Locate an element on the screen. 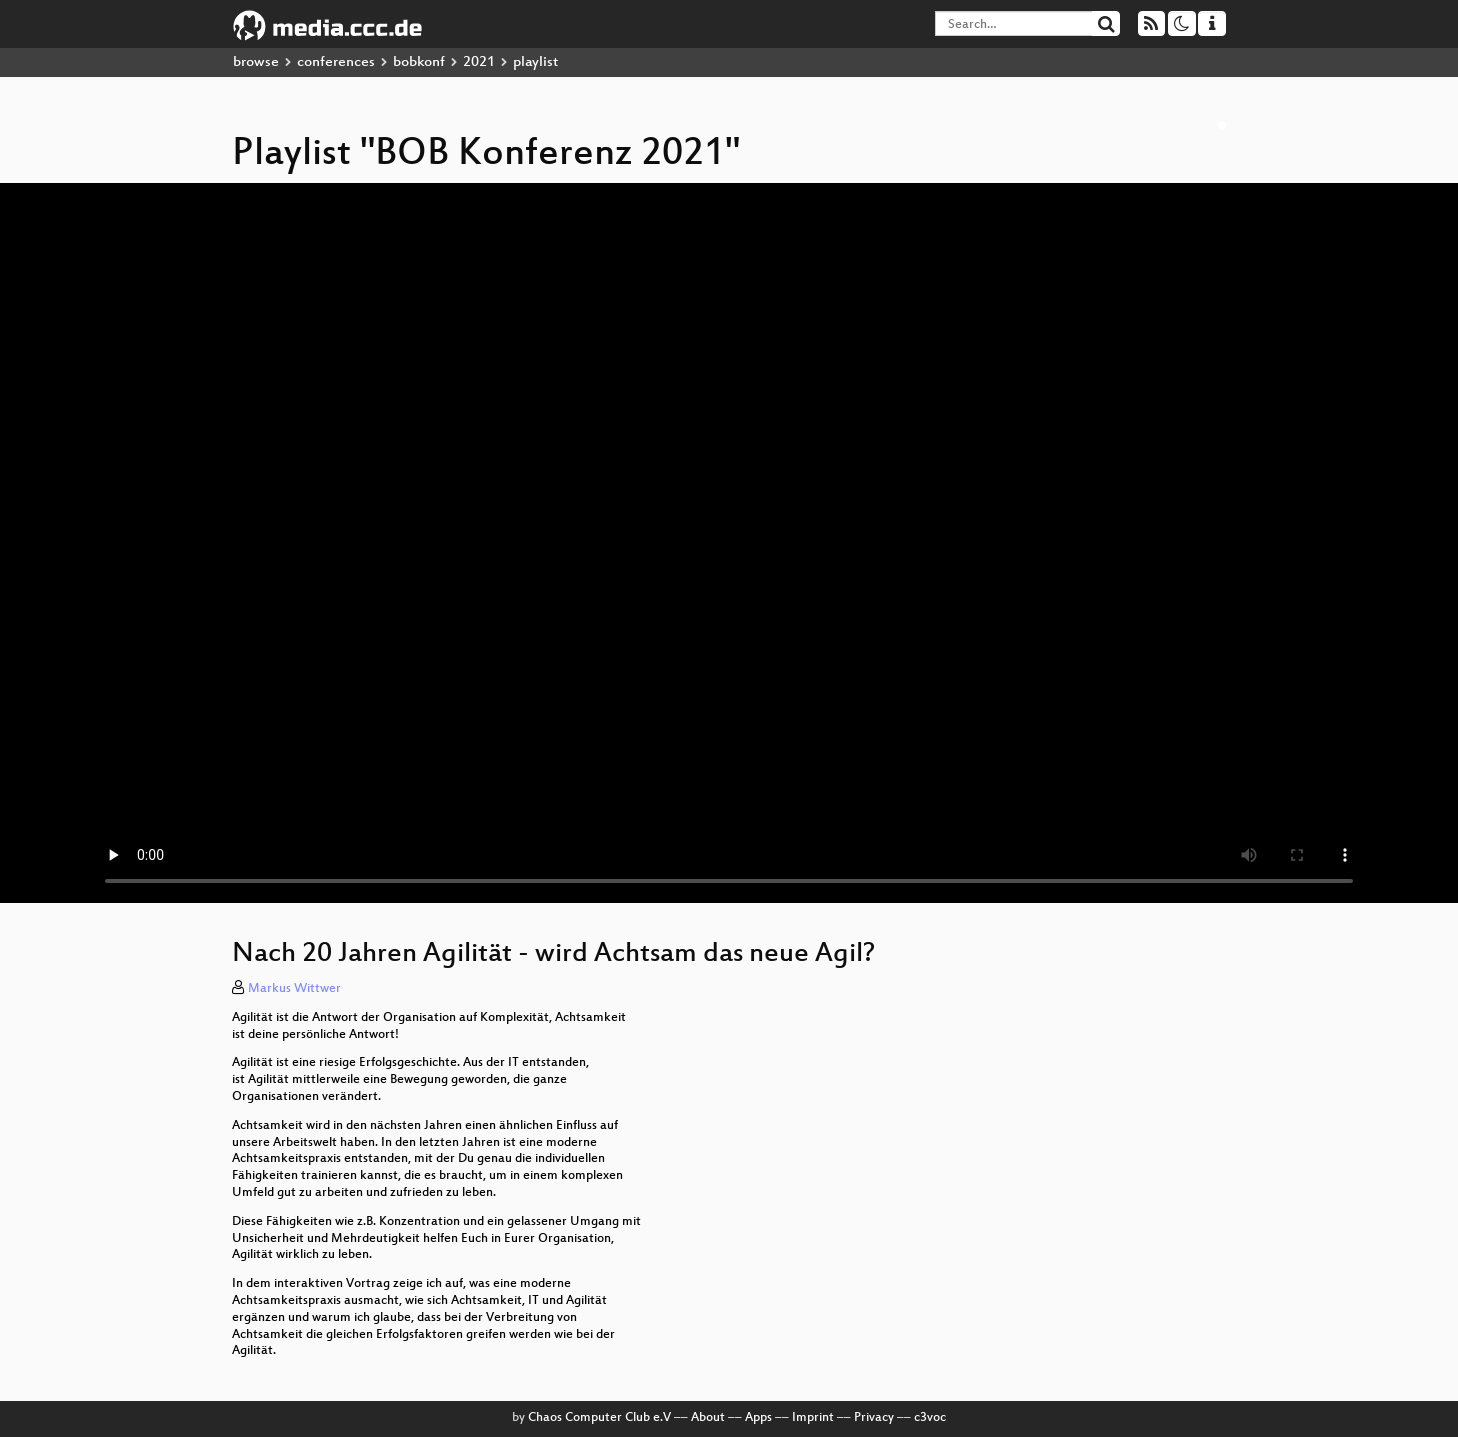  c3voc is located at coordinates (930, 1418).